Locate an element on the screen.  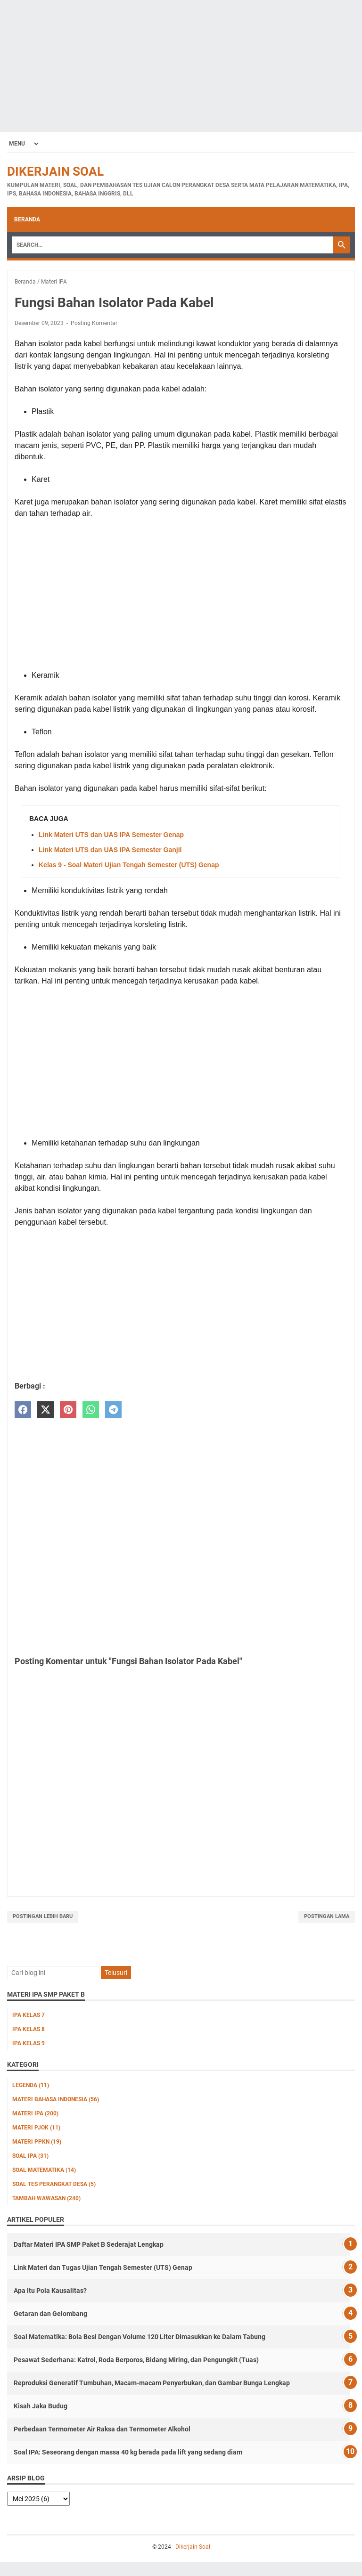
[Search] is located at coordinates (172, 244).